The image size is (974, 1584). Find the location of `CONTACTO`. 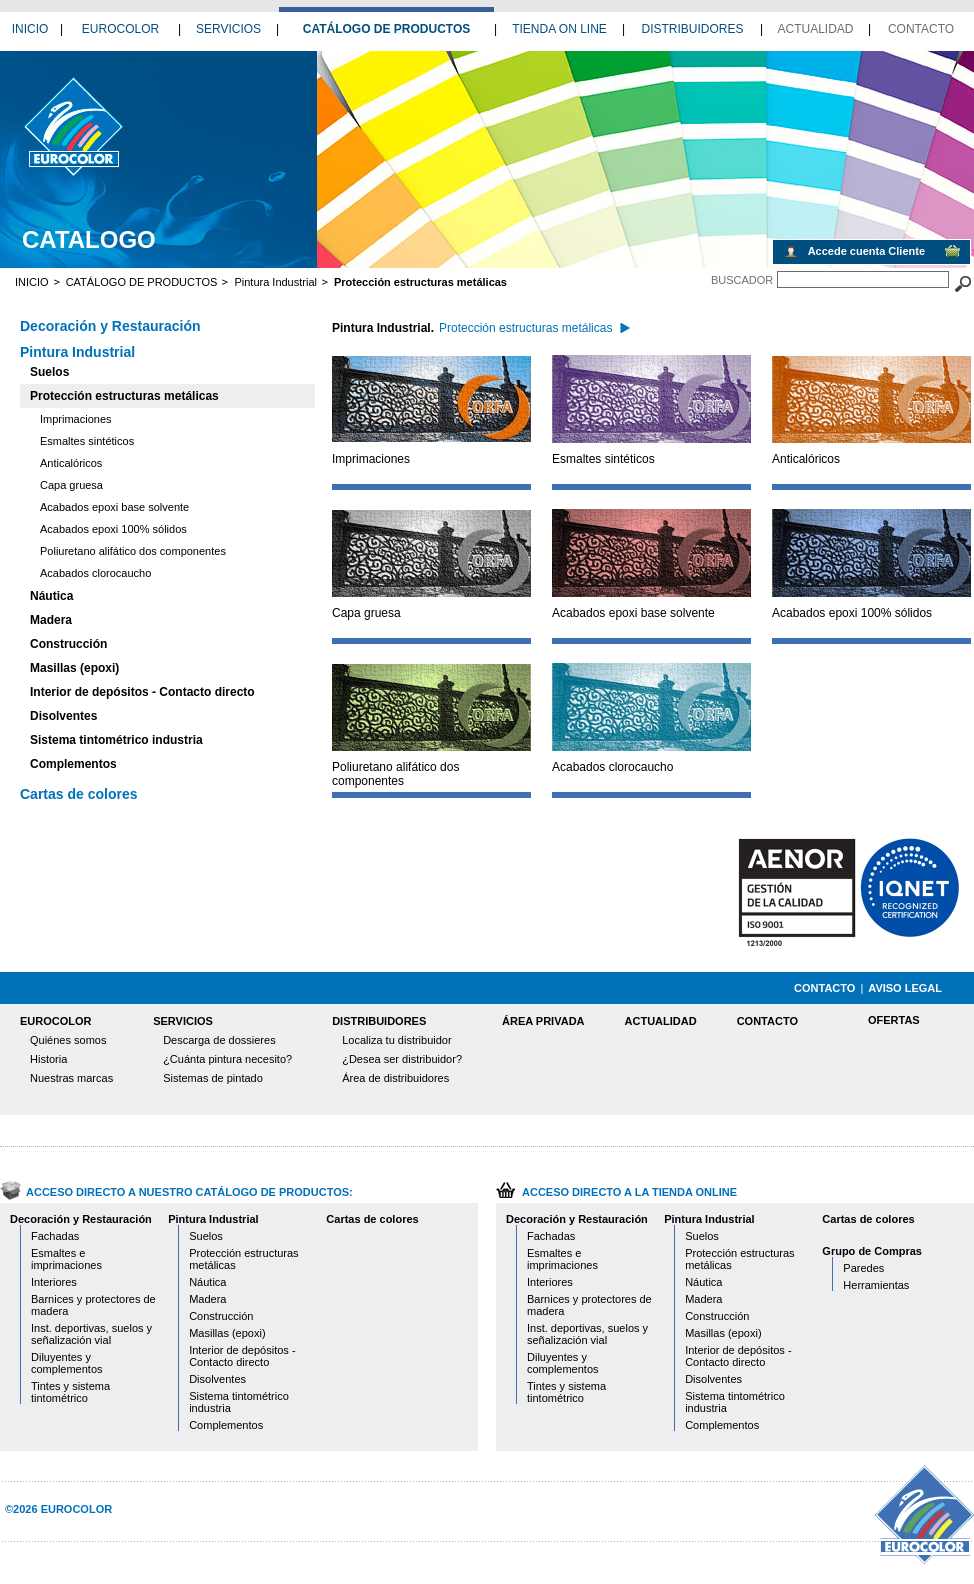

CONTACTO is located at coordinates (921, 29).